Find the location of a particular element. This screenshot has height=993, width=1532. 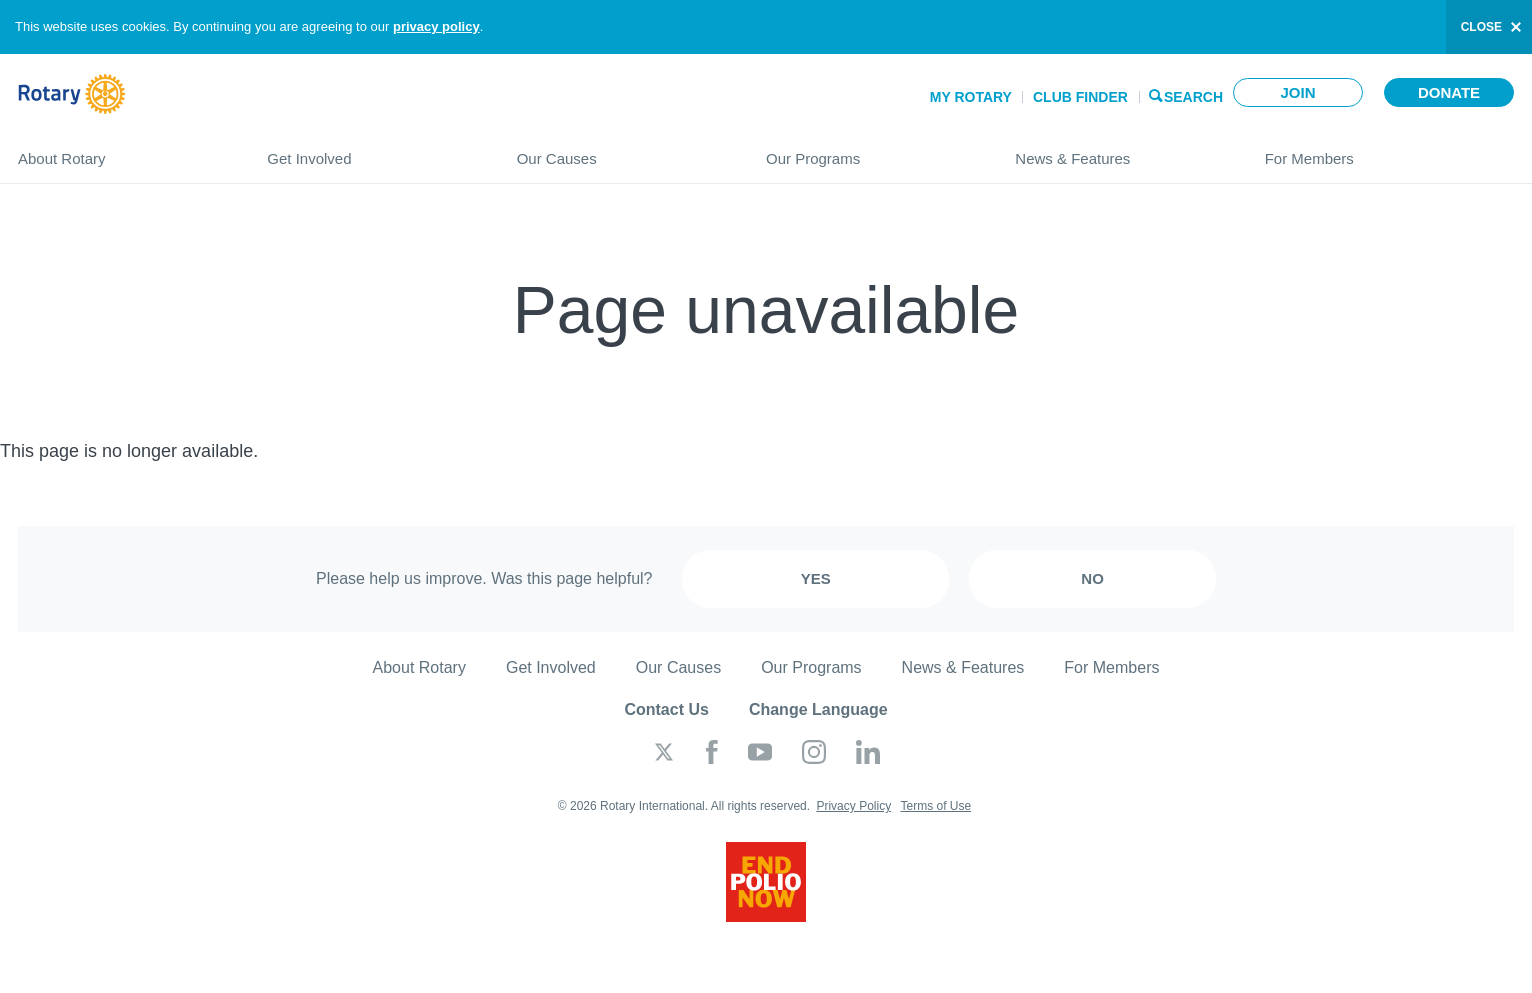

News & Features is located at coordinates (1119, 150).